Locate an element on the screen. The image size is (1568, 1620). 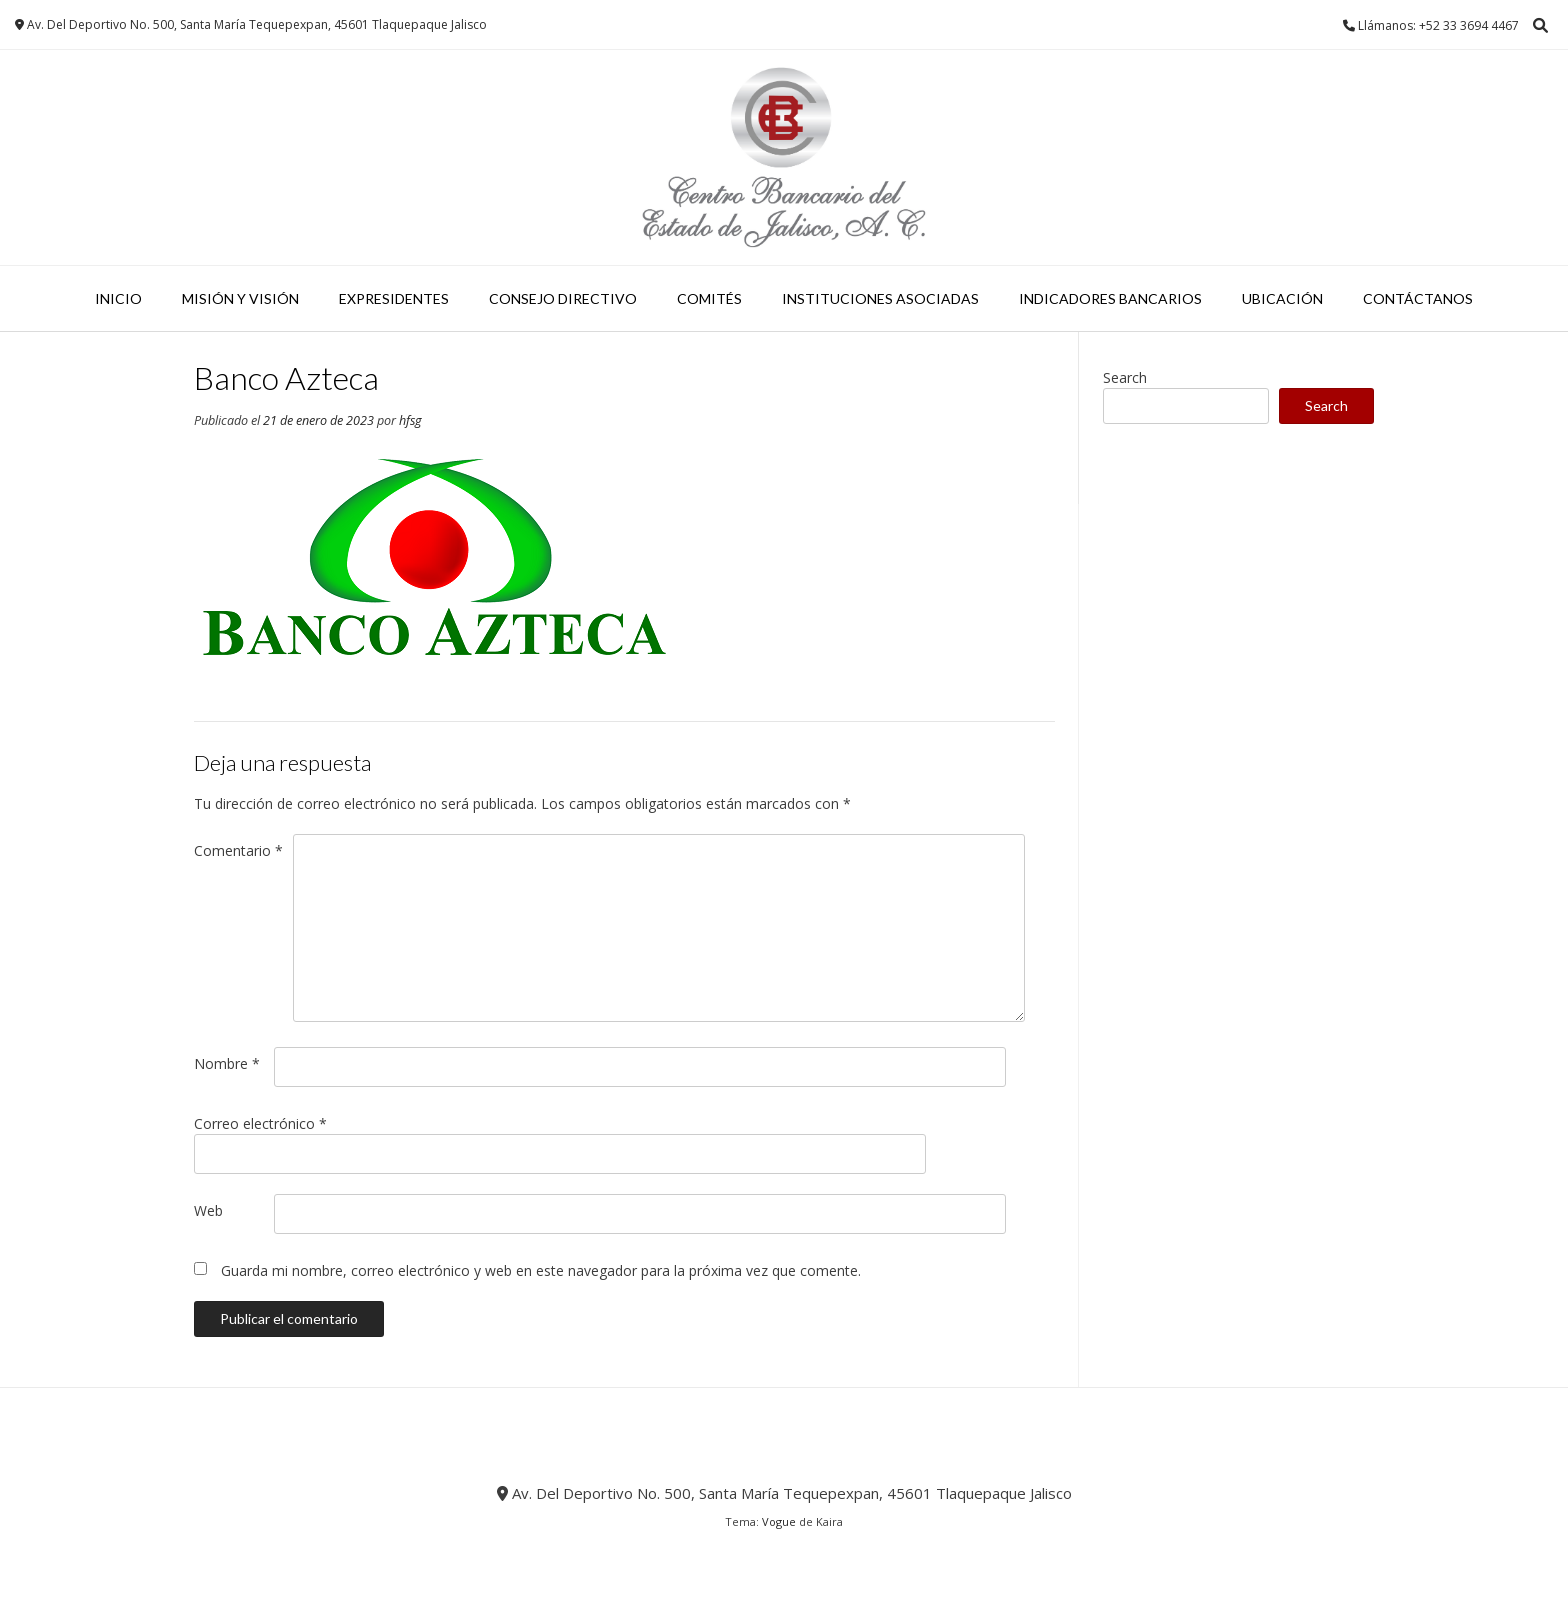
Consejo Directivo is located at coordinates (563, 298).